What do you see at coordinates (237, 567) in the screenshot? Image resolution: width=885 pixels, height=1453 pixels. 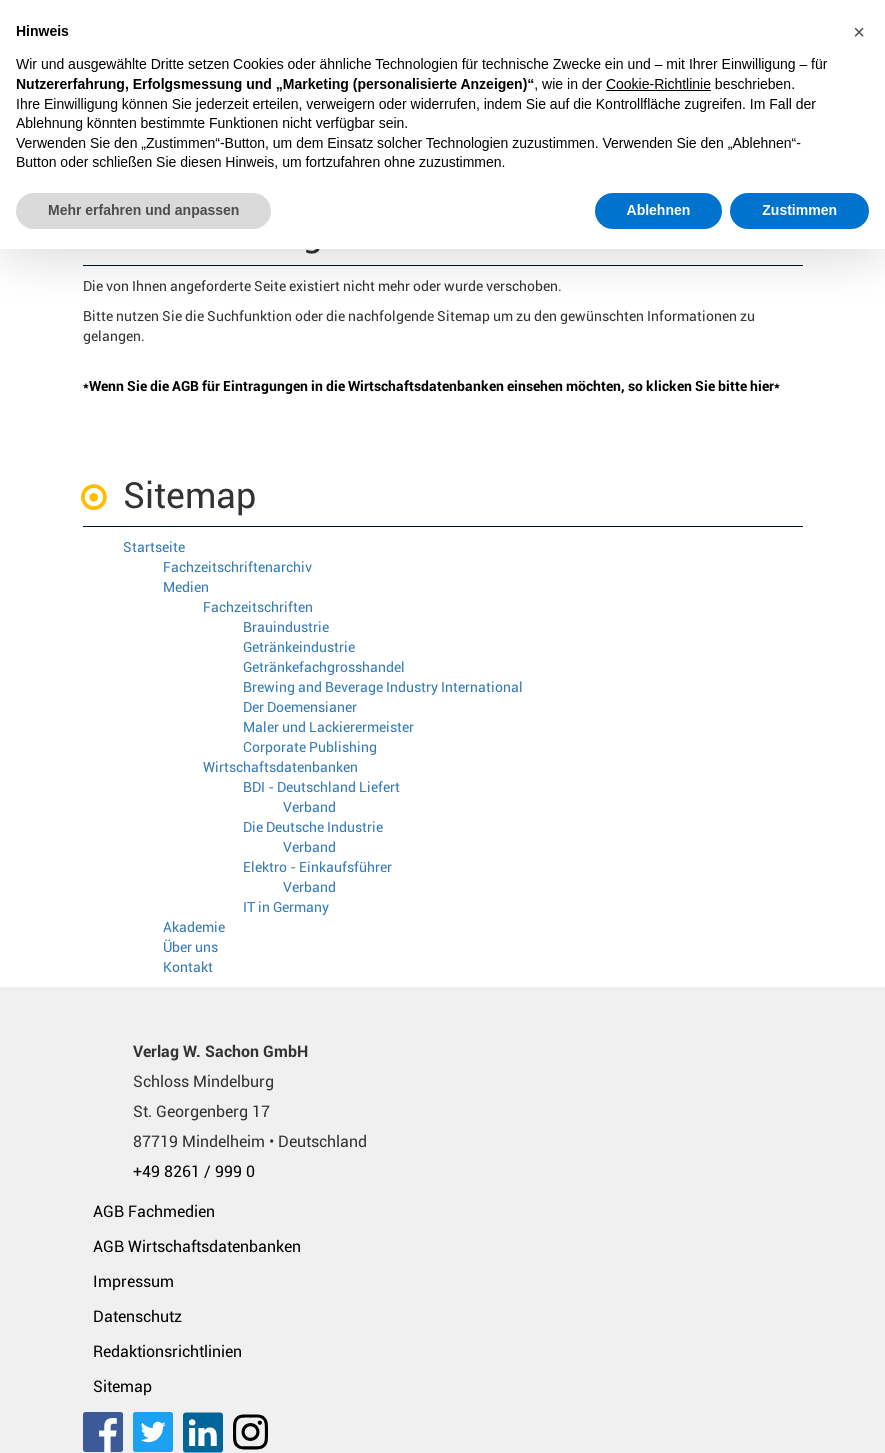 I see `Fachzeitschriftenarchiv` at bounding box center [237, 567].